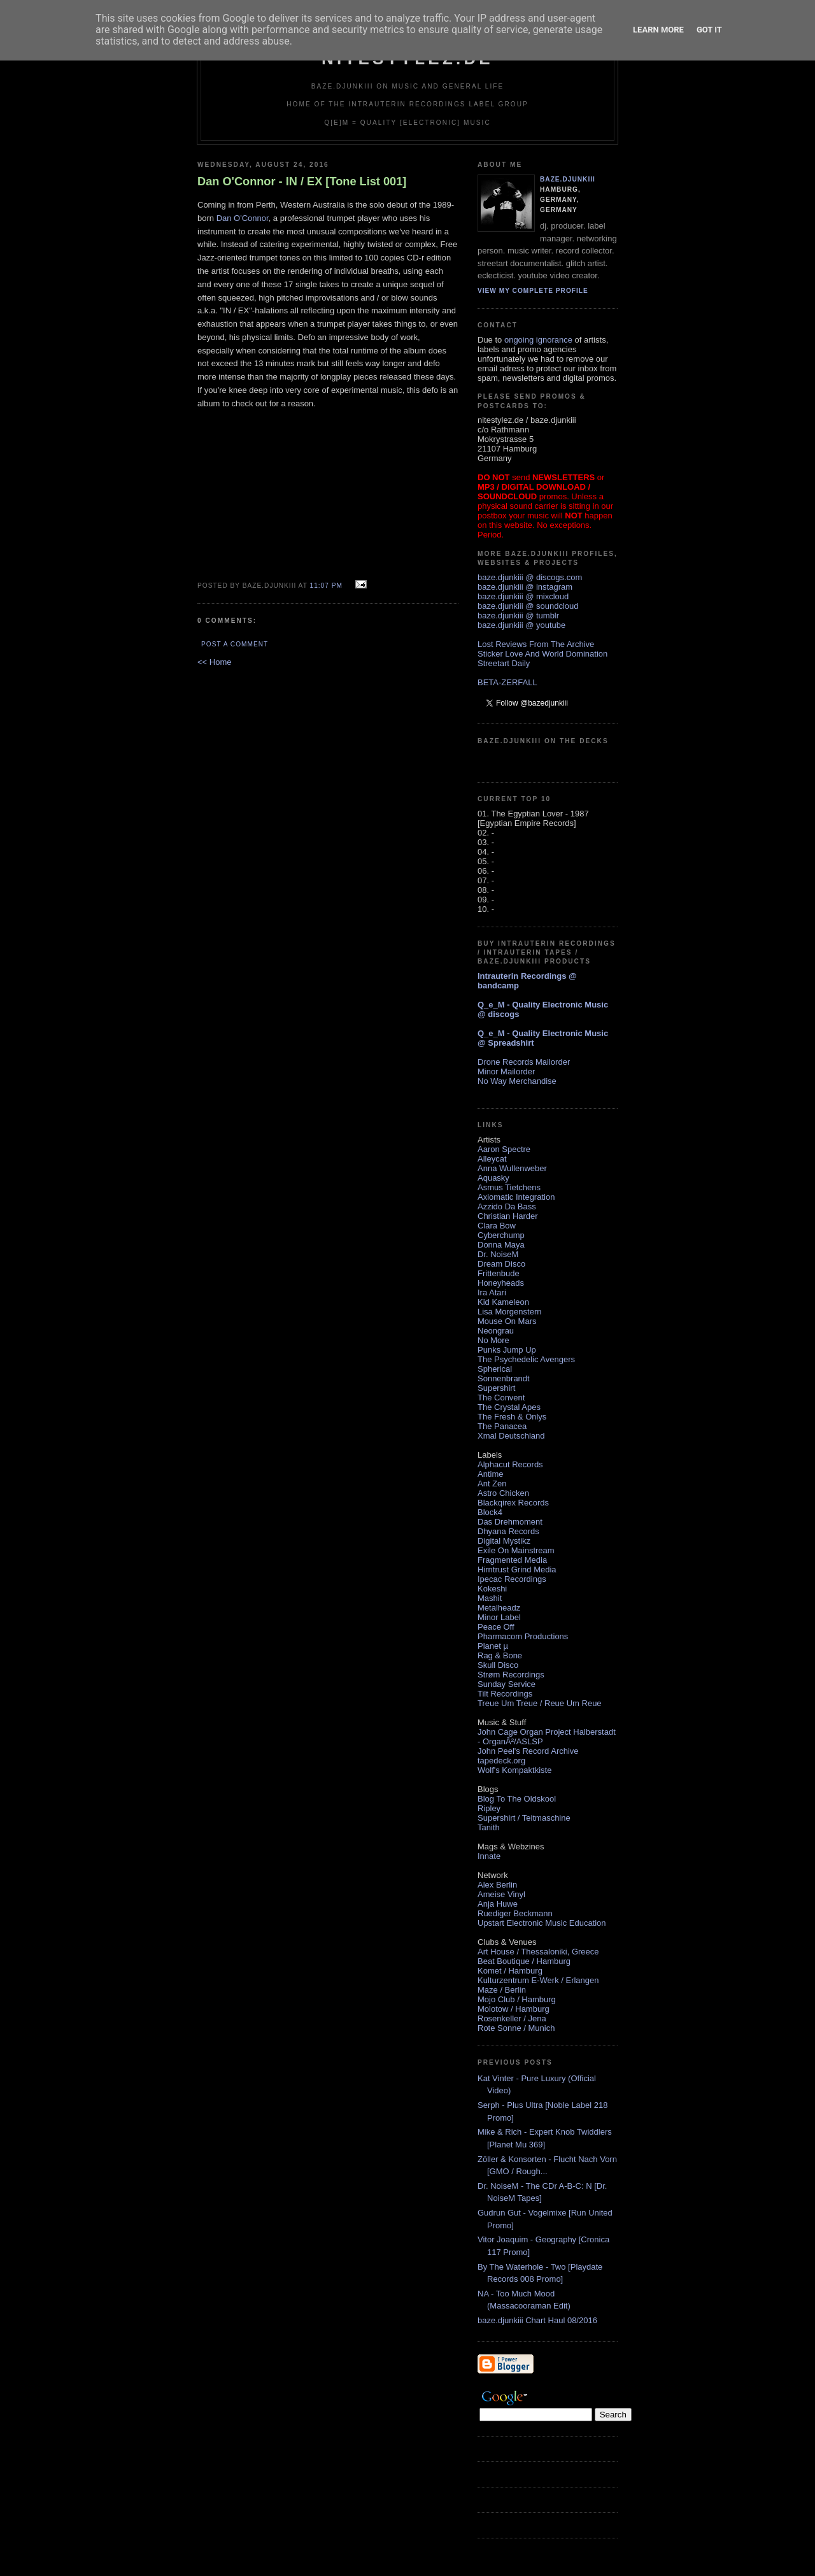 This screenshot has width=815, height=2576. What do you see at coordinates (510, 1464) in the screenshot?
I see `Alphacut Records` at bounding box center [510, 1464].